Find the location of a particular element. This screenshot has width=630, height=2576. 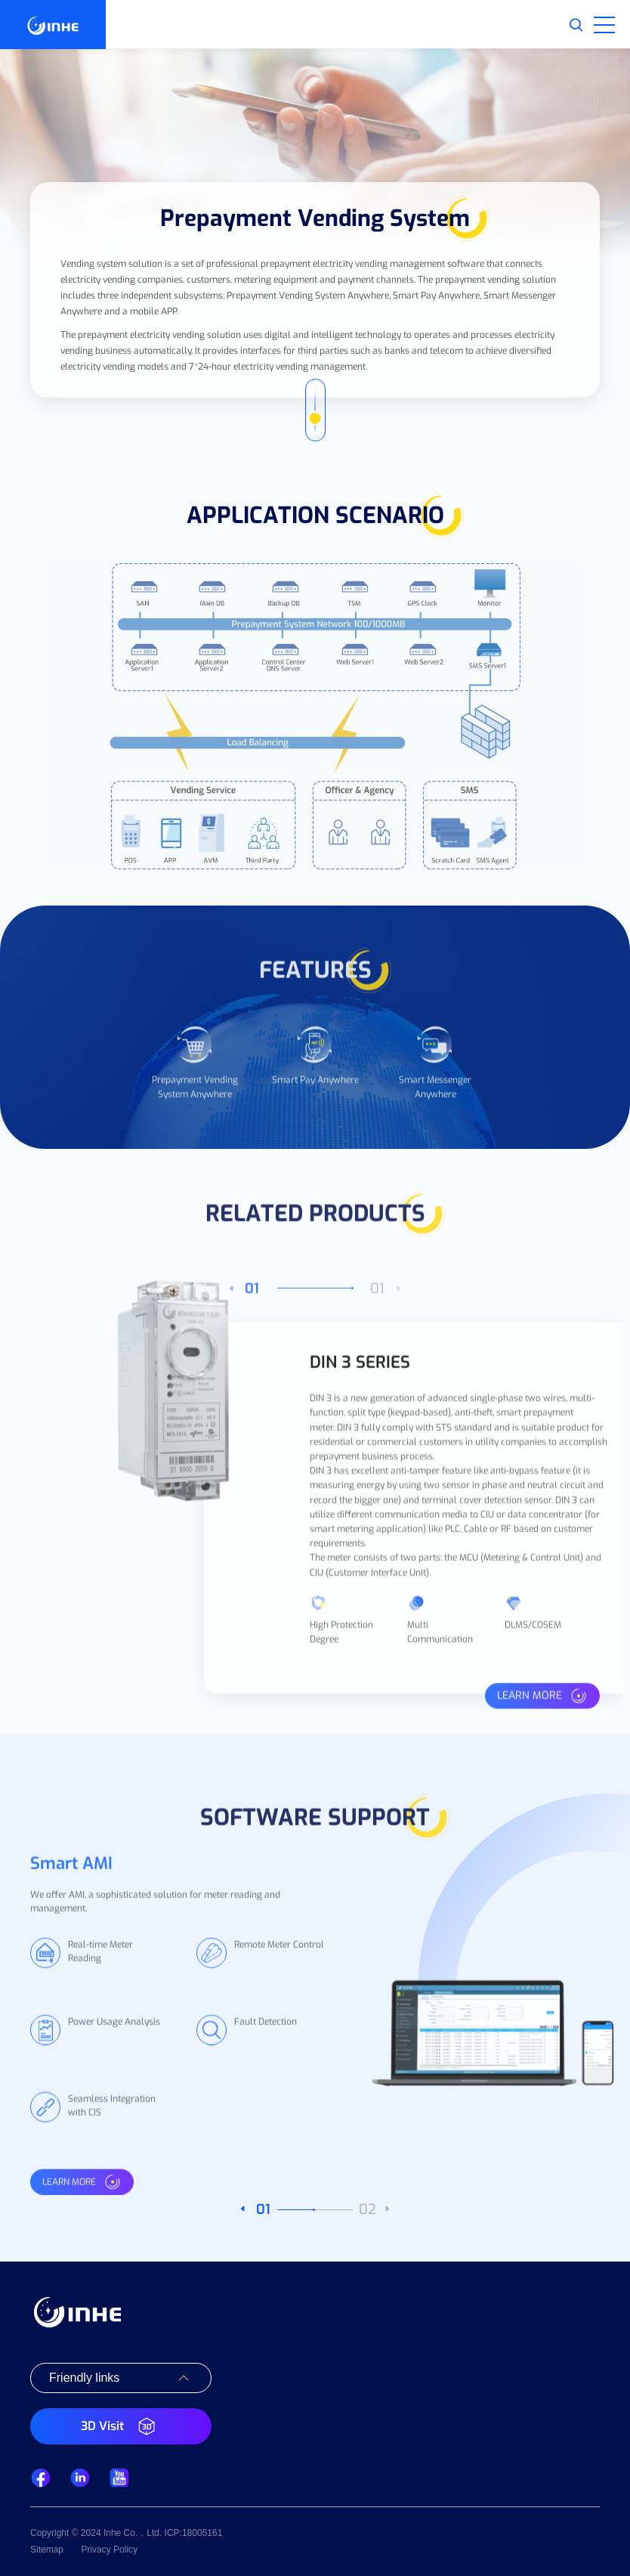

ICP:18005161 is located at coordinates (194, 2533).